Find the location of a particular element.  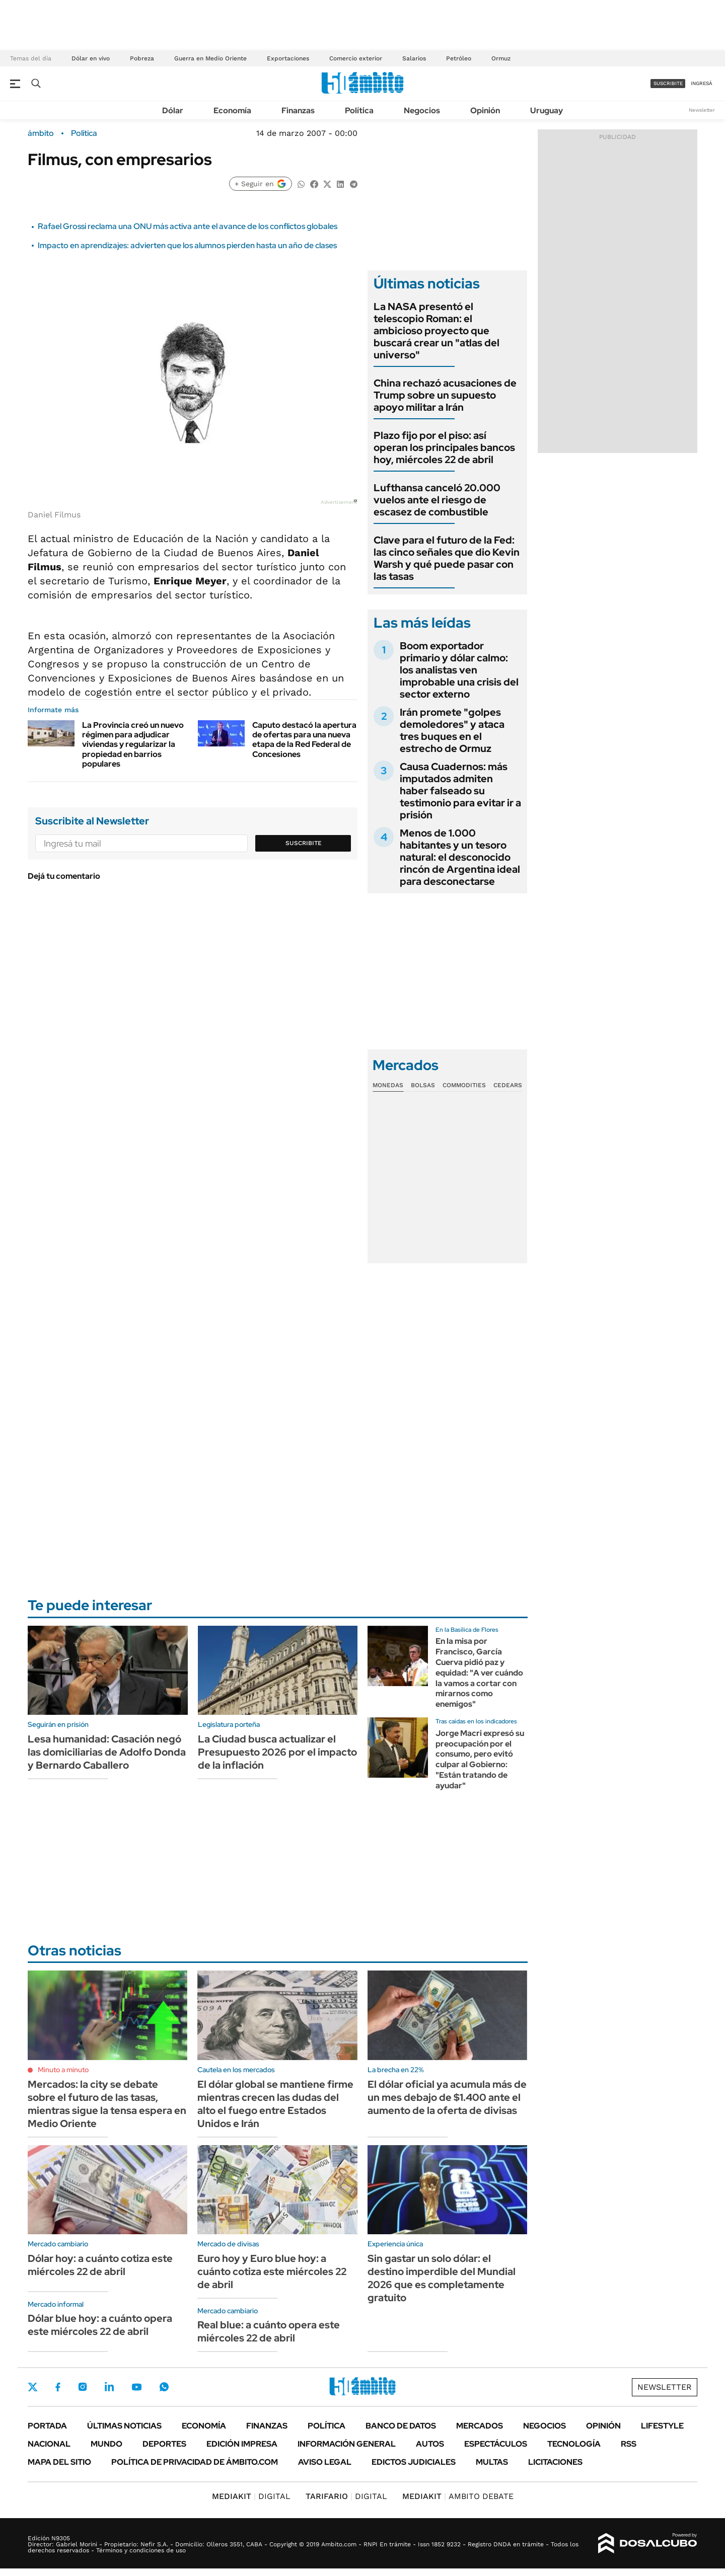

Tecnología is located at coordinates (574, 2444).